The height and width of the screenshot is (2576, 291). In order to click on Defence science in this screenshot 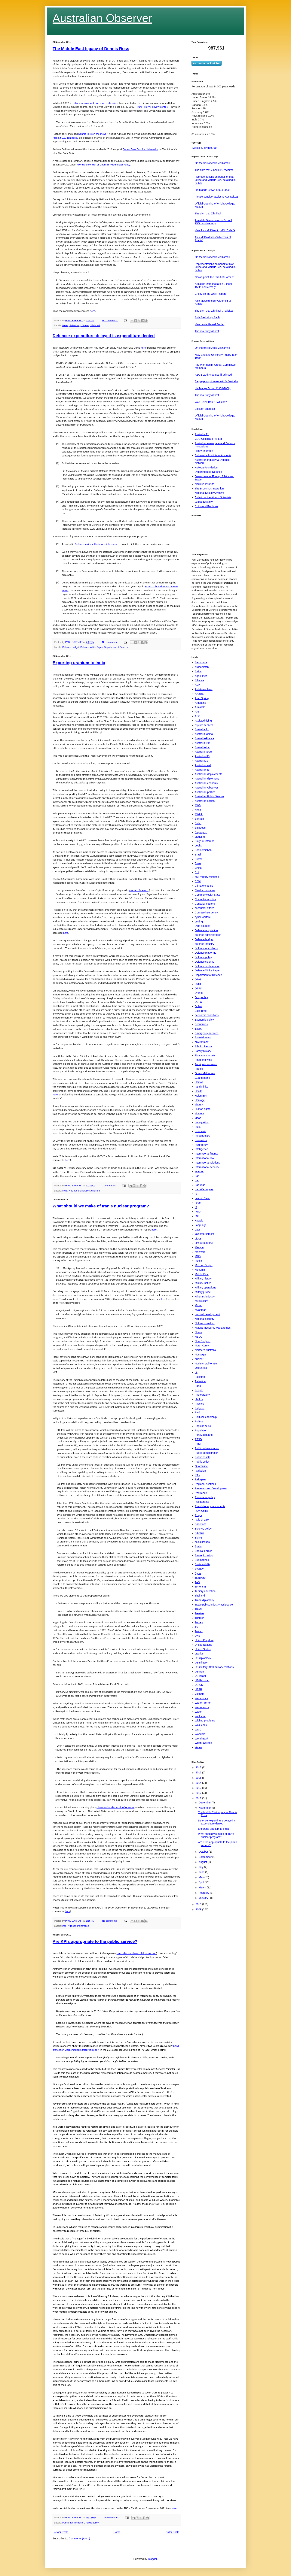, I will do `click(204, 961)`.